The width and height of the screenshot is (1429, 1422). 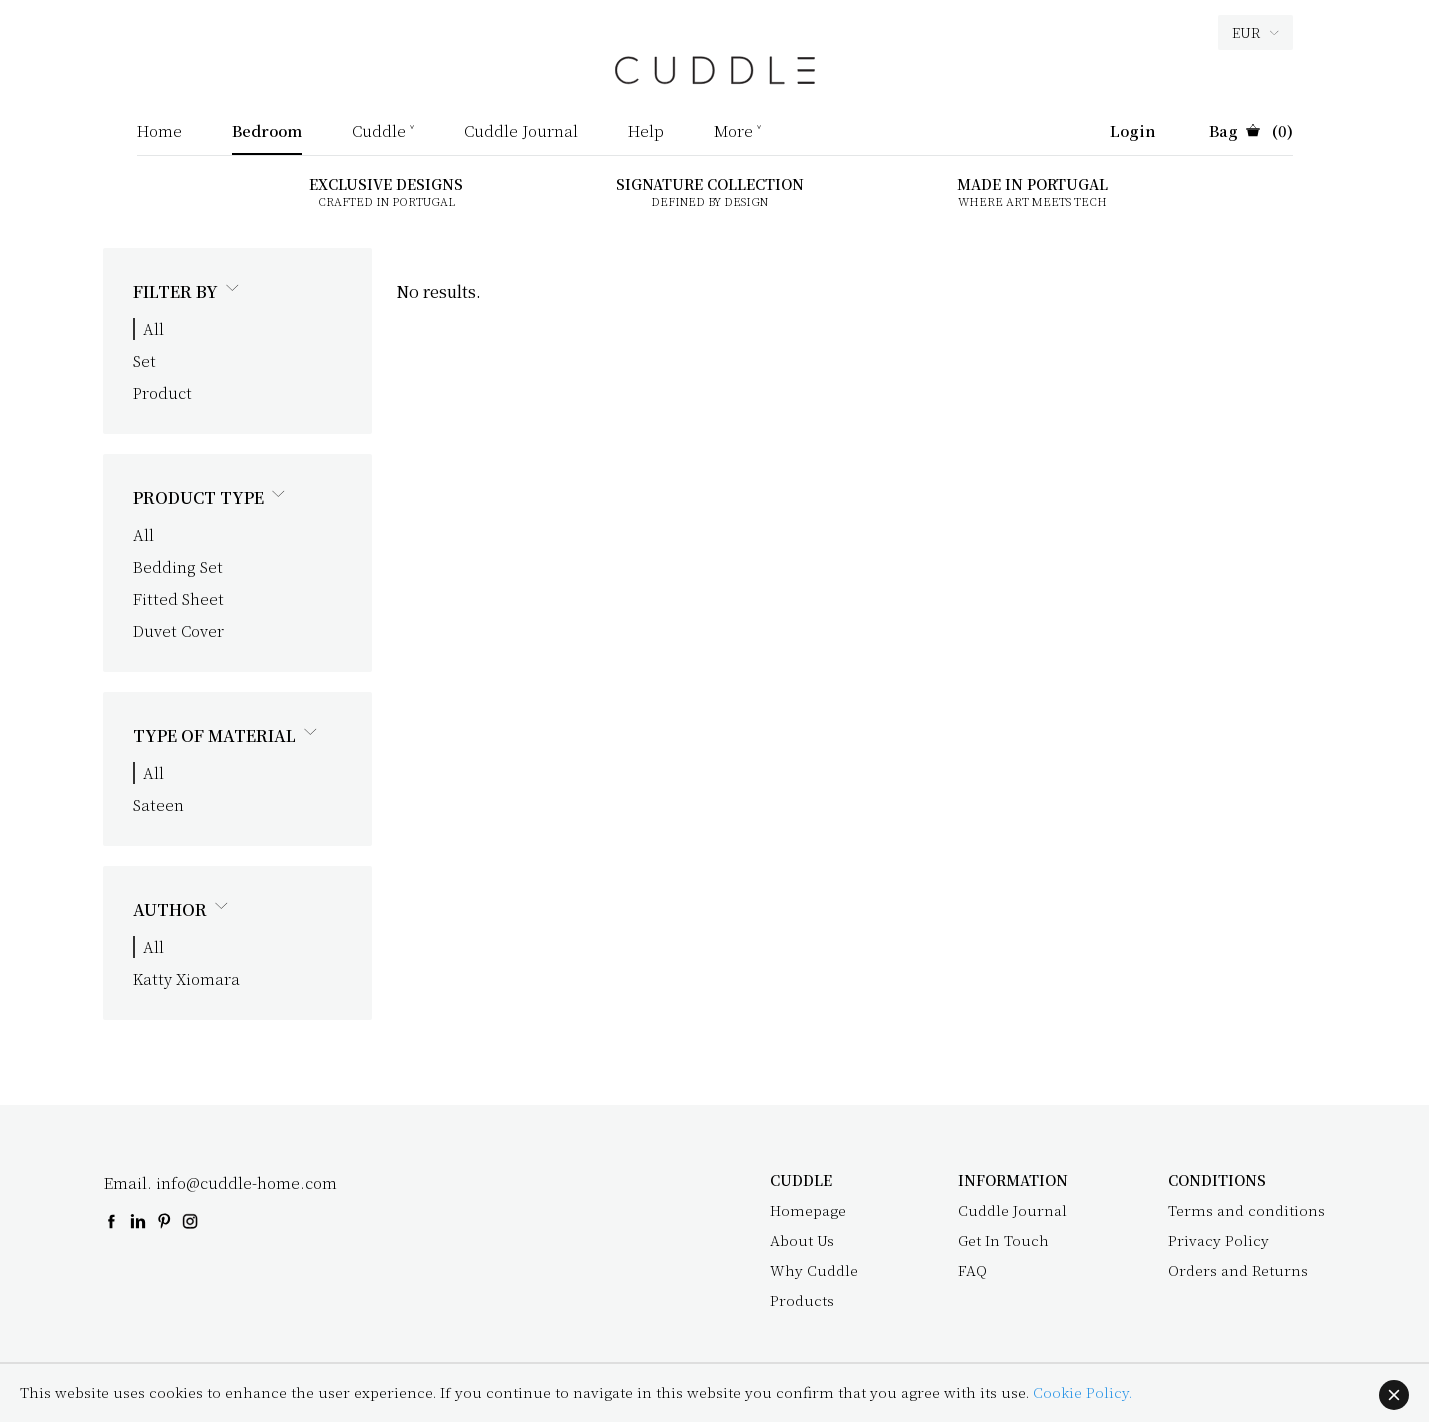 I want to click on More ˅, so click(x=737, y=132).